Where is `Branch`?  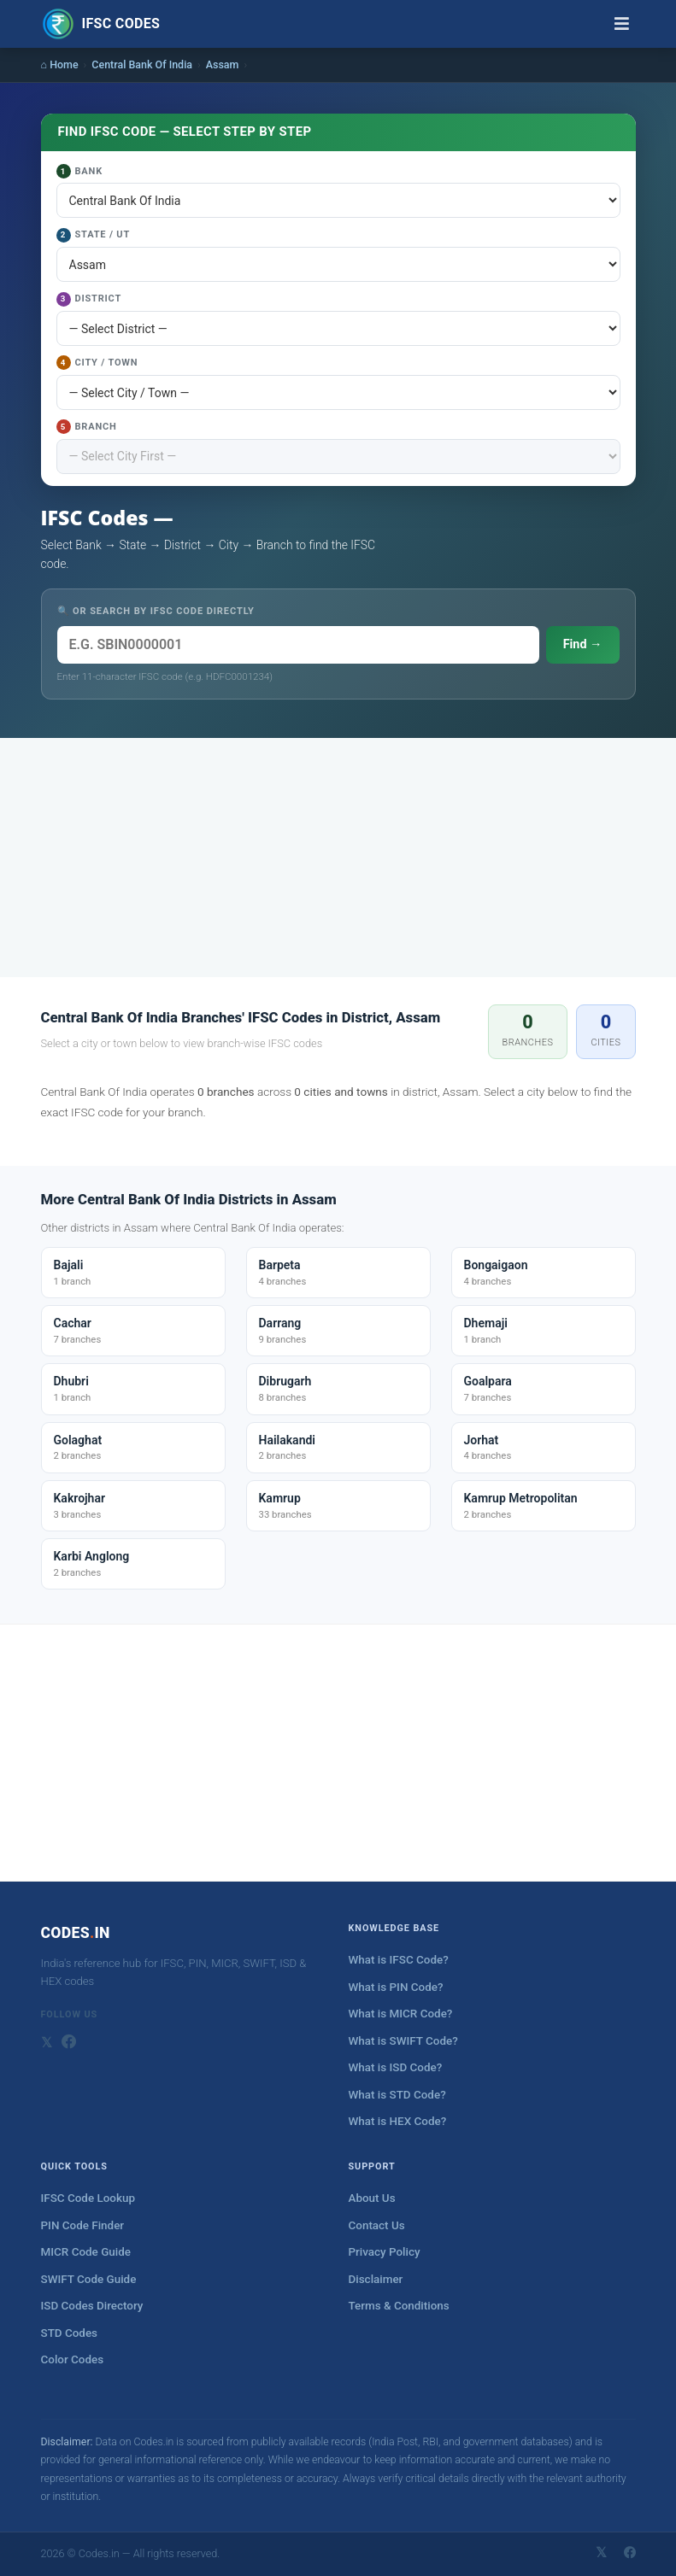 Branch is located at coordinates (86, 426).